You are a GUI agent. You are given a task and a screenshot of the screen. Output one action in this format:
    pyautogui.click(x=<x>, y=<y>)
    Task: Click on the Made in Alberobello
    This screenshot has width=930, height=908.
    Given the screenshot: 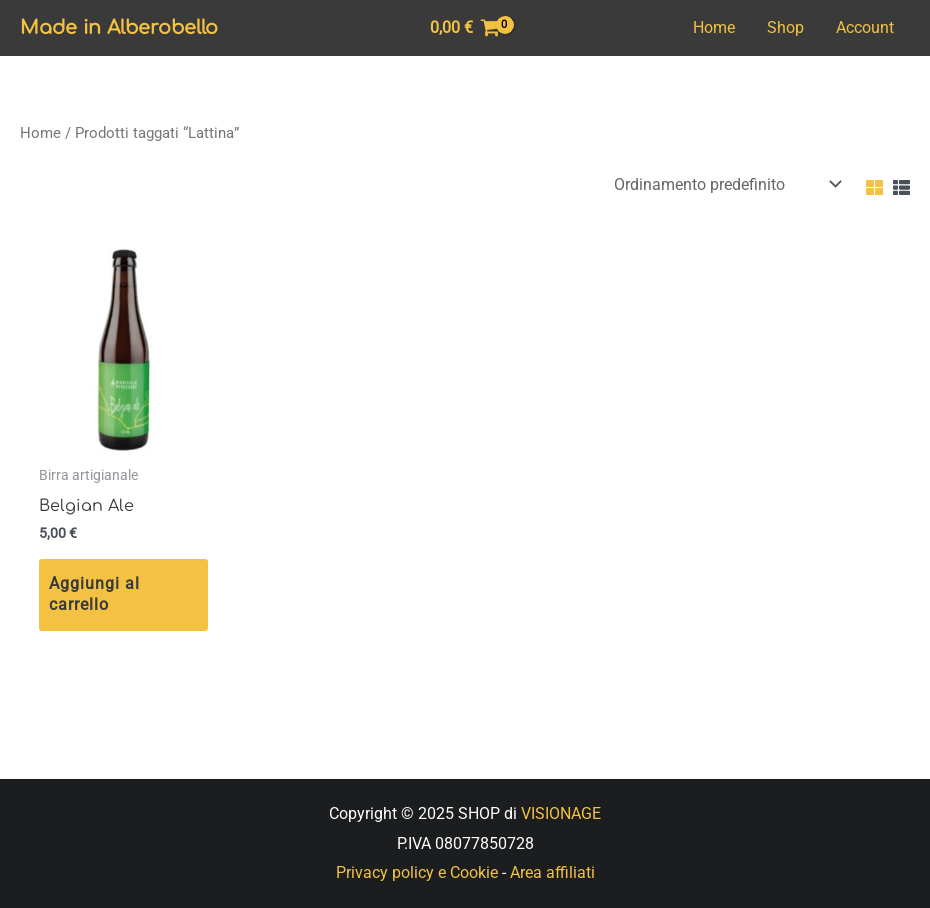 What is the action you would take?
    pyautogui.click(x=119, y=27)
    